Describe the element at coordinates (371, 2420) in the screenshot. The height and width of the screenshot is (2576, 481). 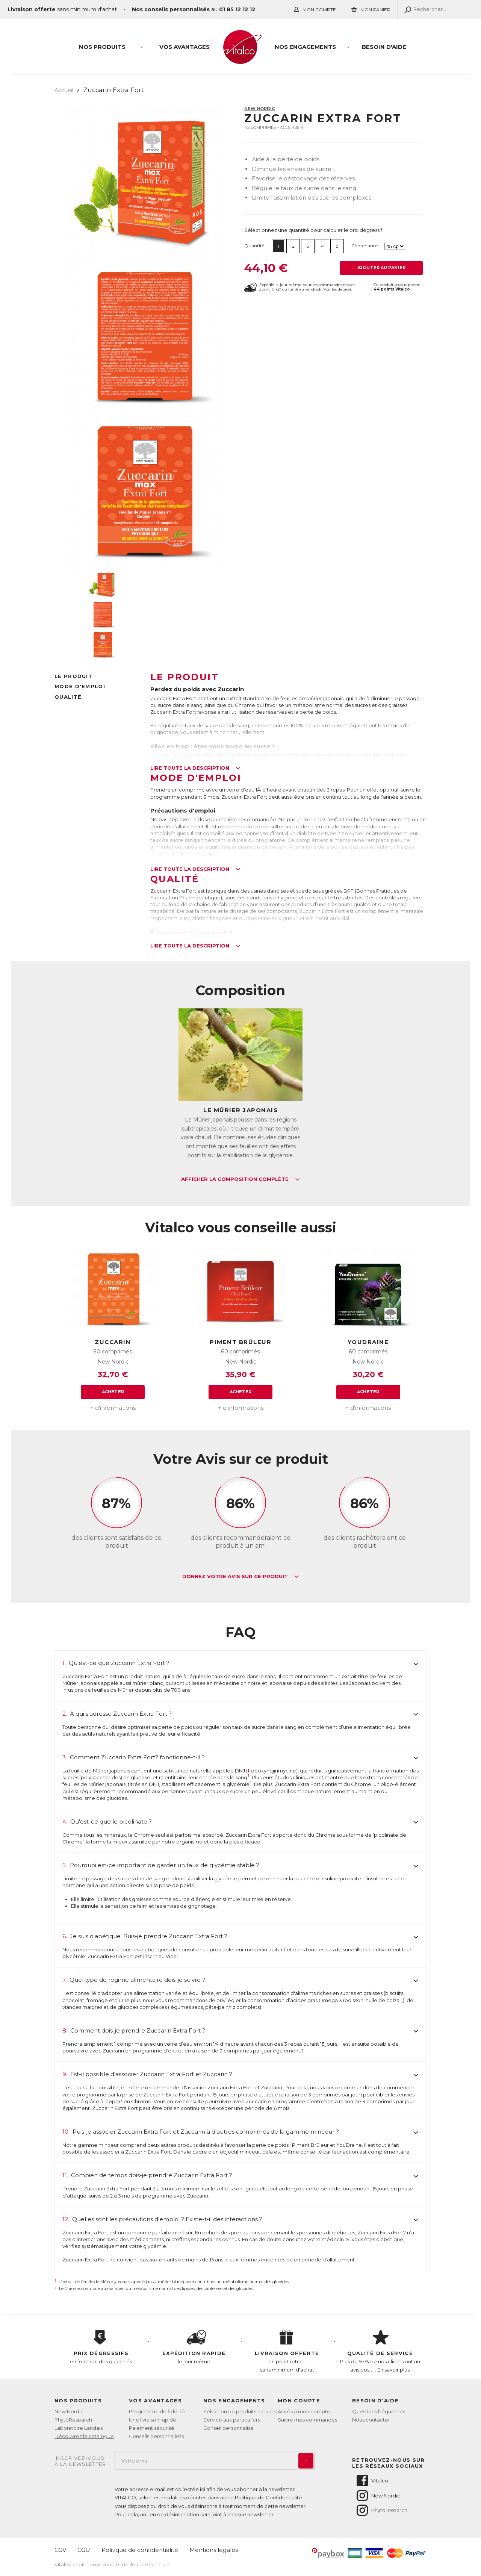
I see `Nous contacter` at that location.